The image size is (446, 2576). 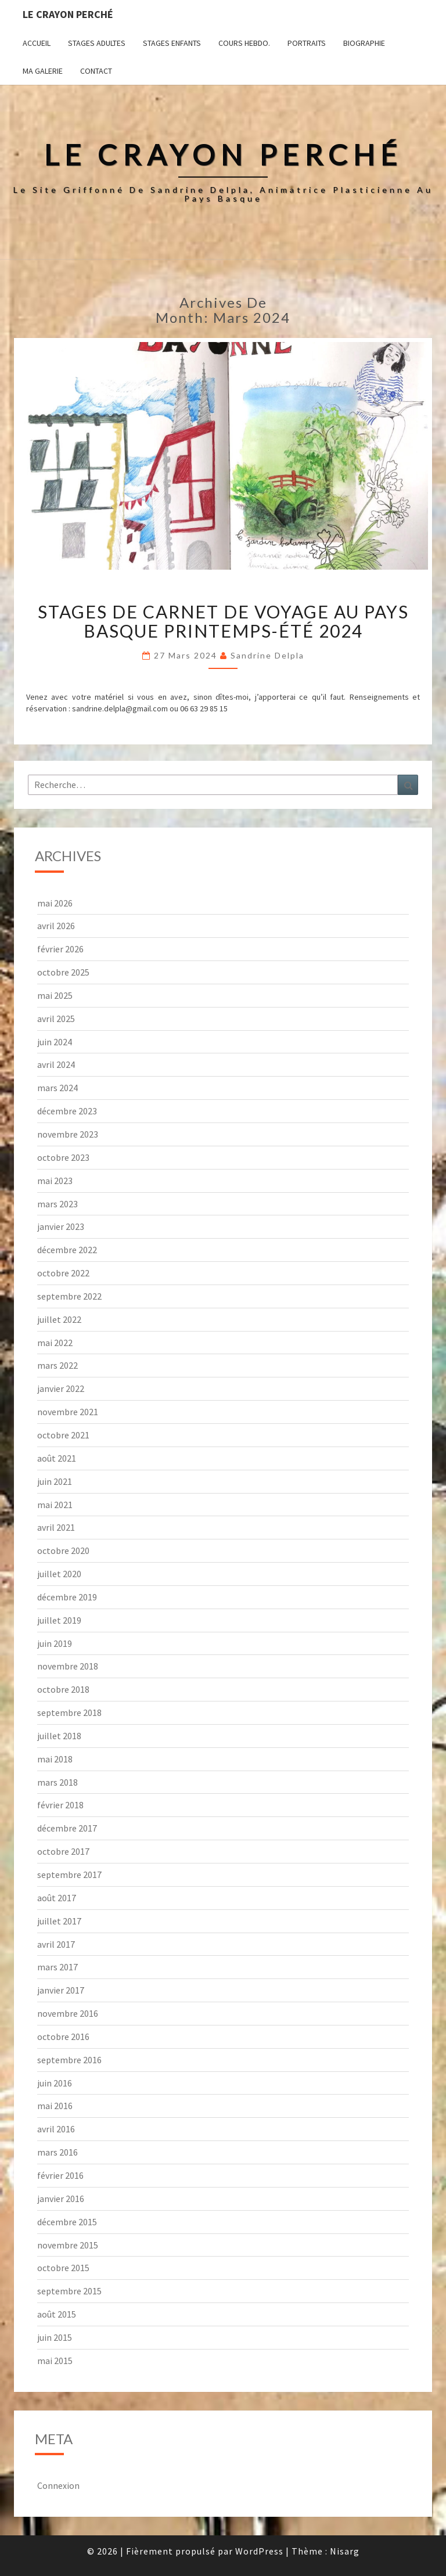 I want to click on mars 2022, so click(x=57, y=1365).